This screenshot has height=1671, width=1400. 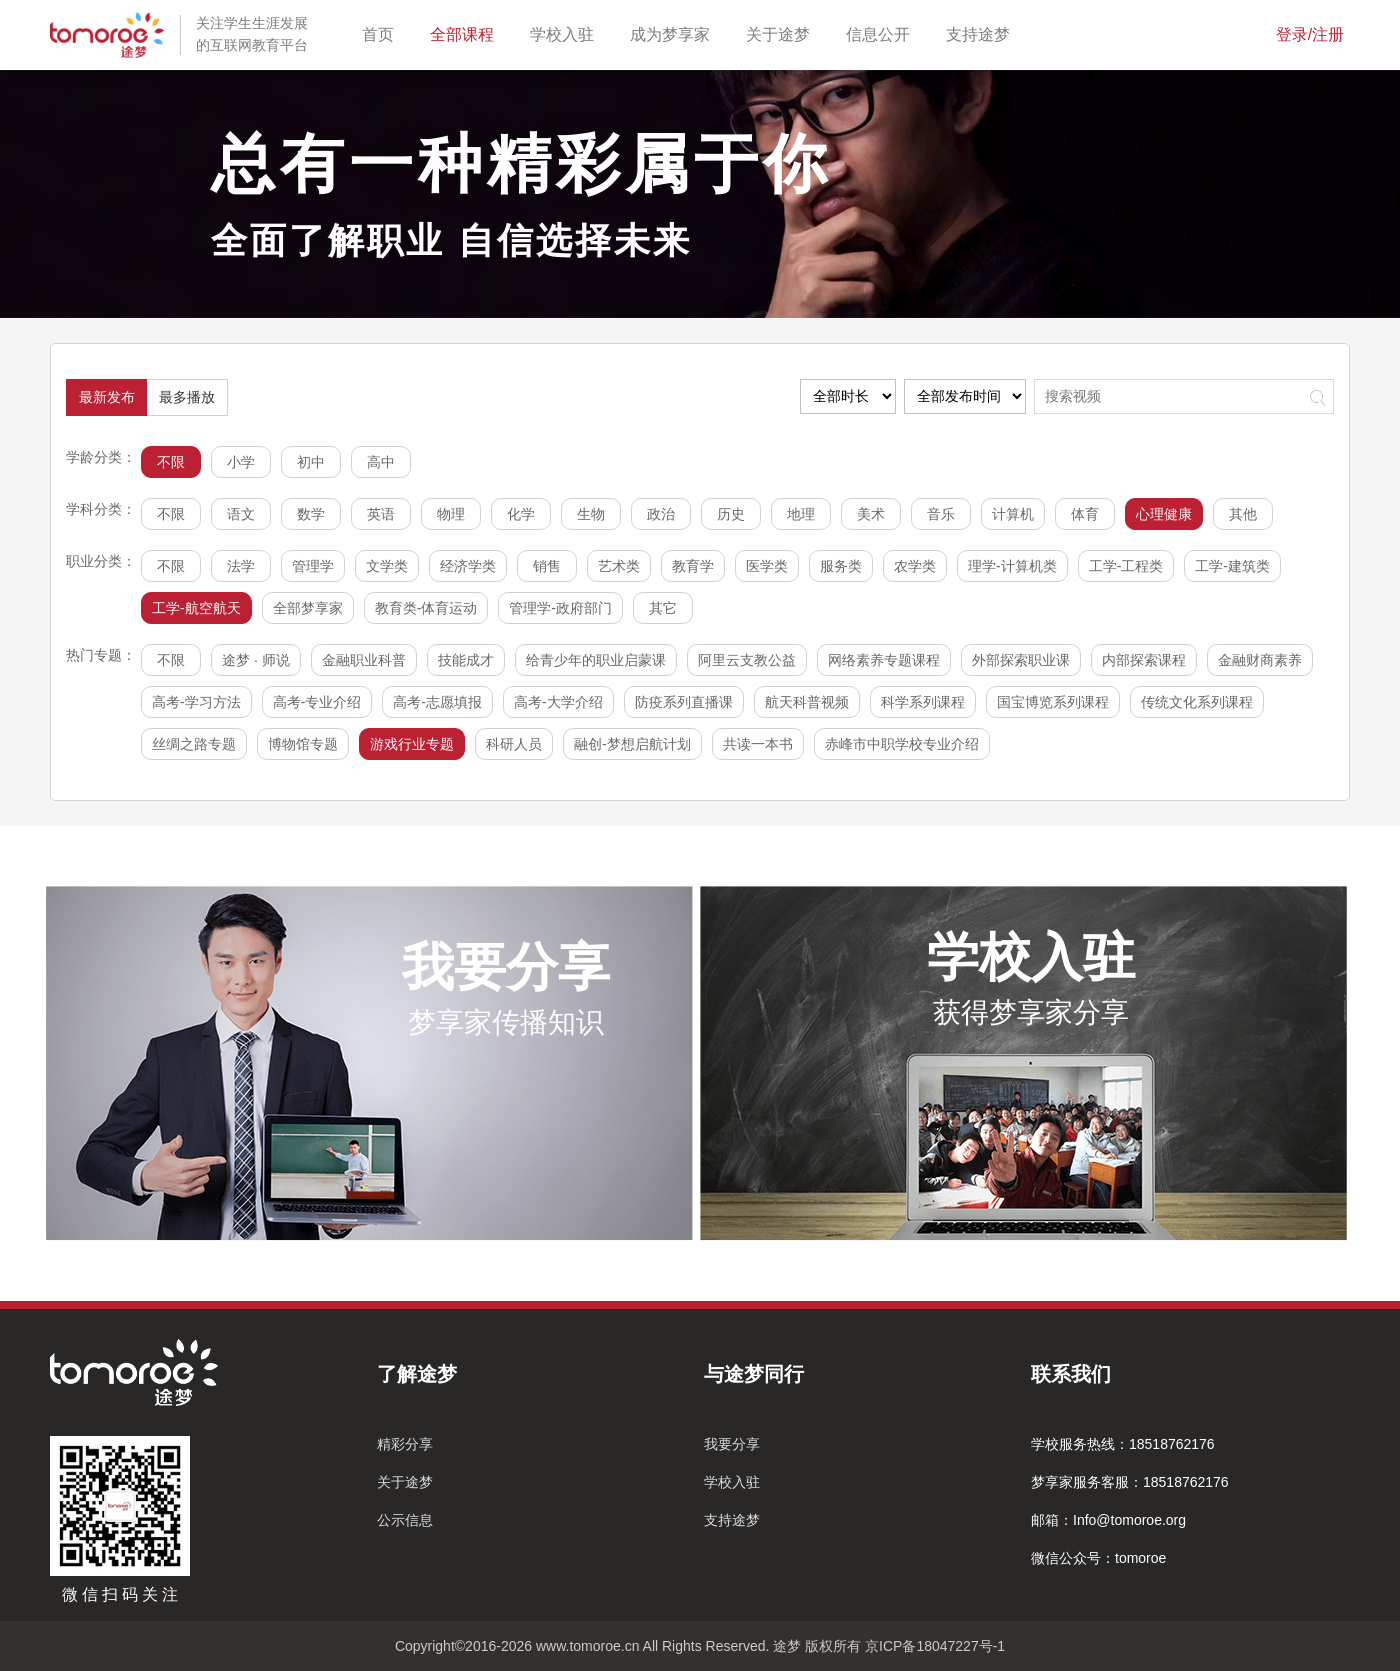 What do you see at coordinates (1243, 514) in the screenshot?
I see `其他` at bounding box center [1243, 514].